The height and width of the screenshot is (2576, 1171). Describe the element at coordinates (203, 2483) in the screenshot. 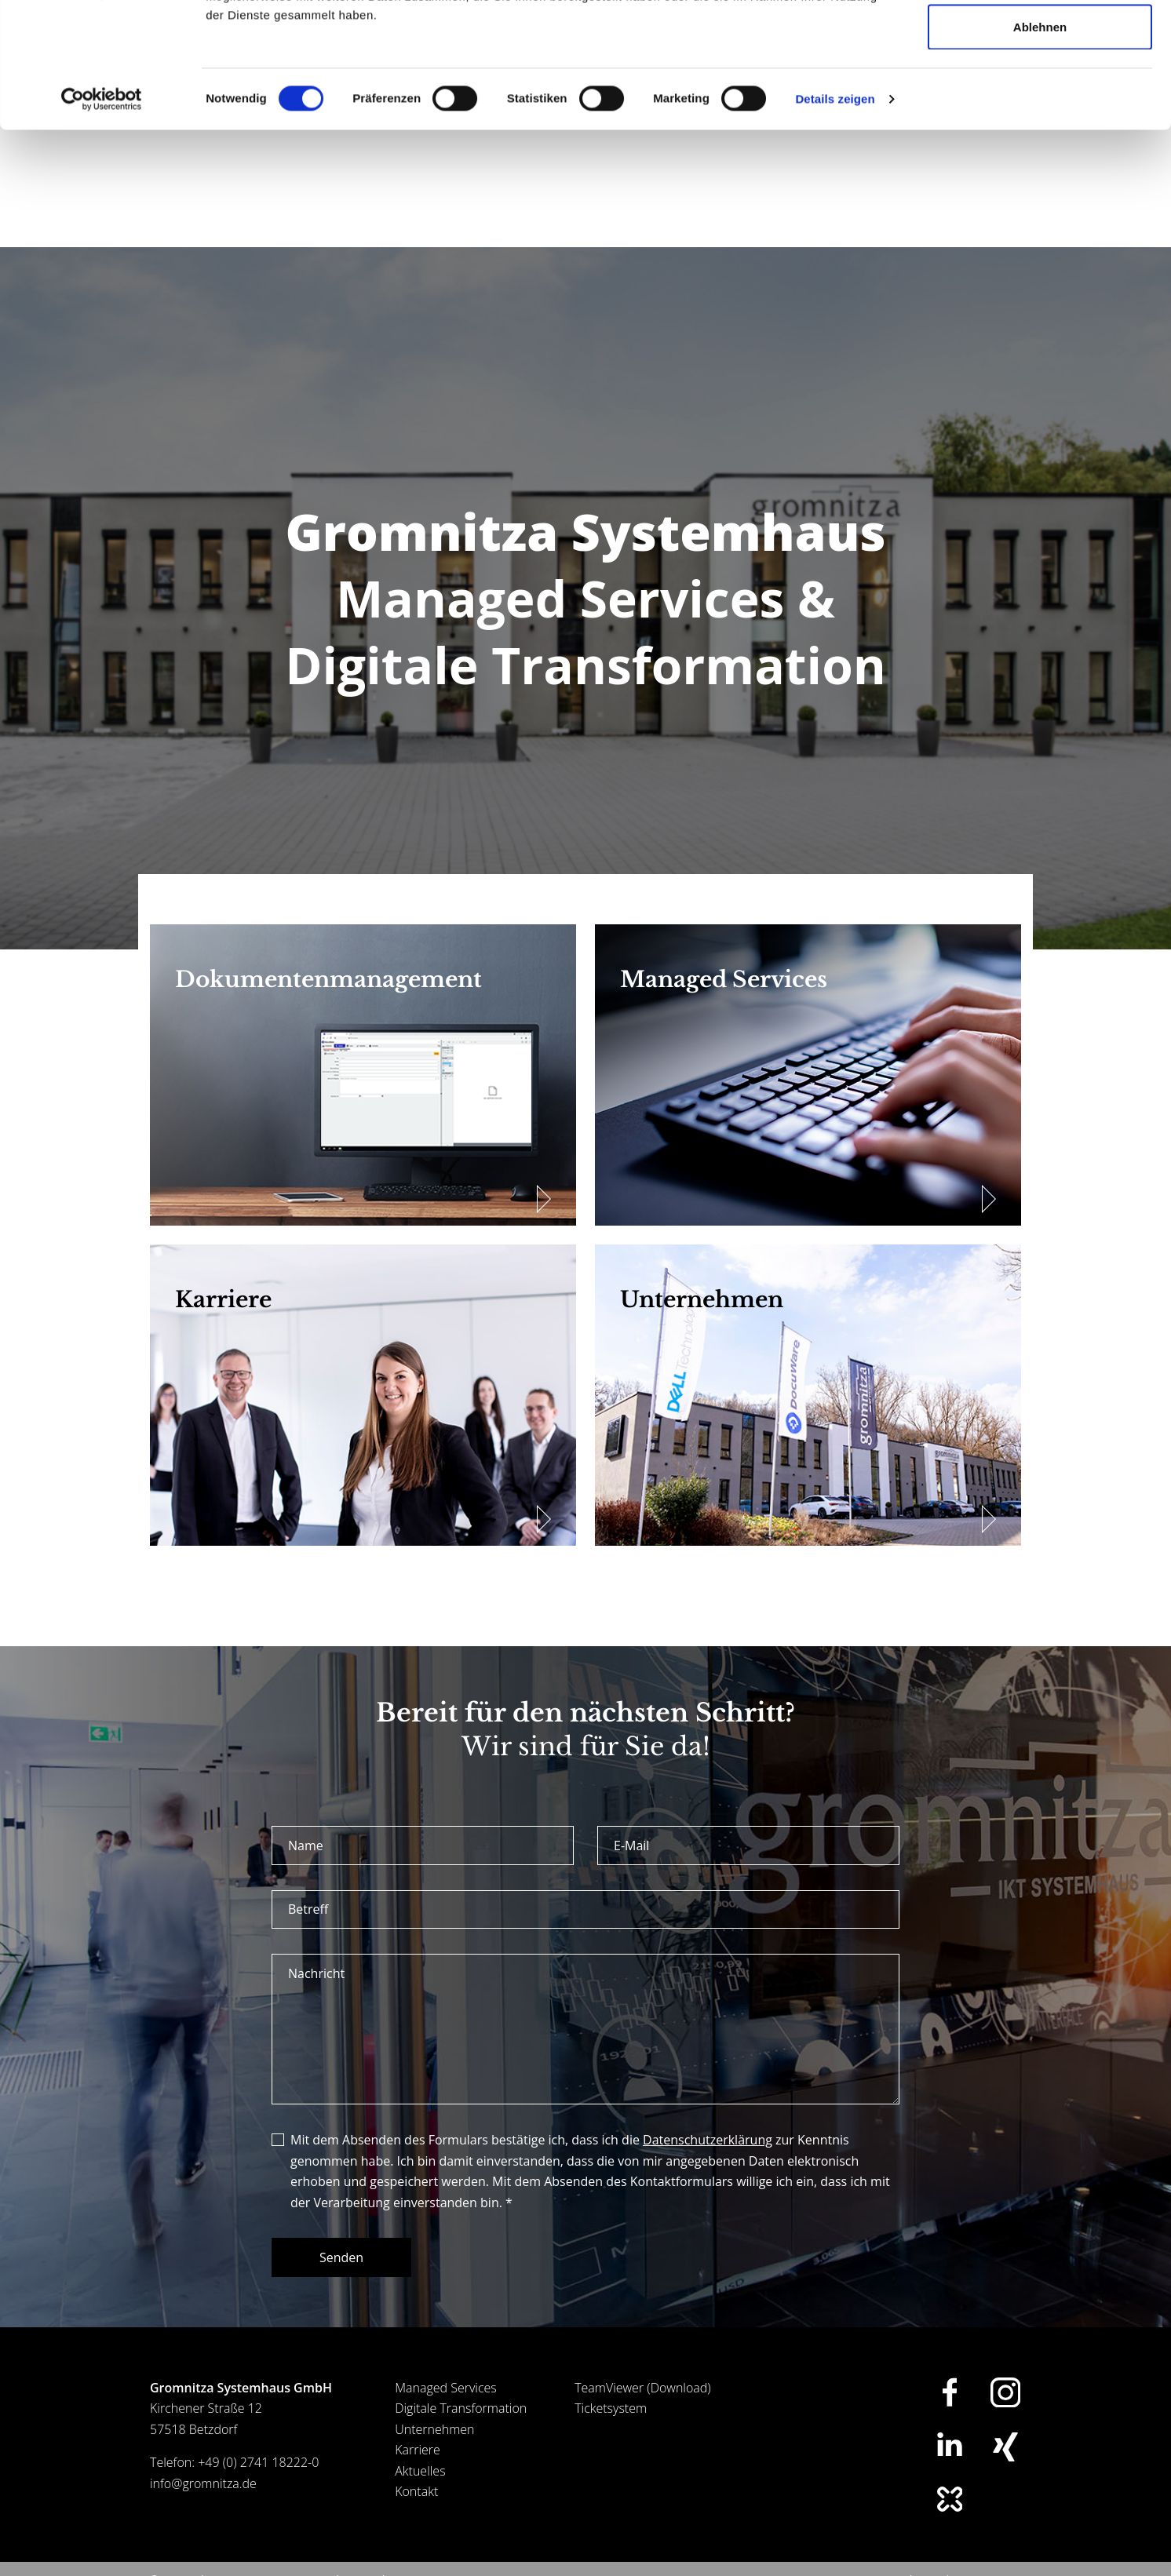

I see `info@gromnitza.de` at that location.